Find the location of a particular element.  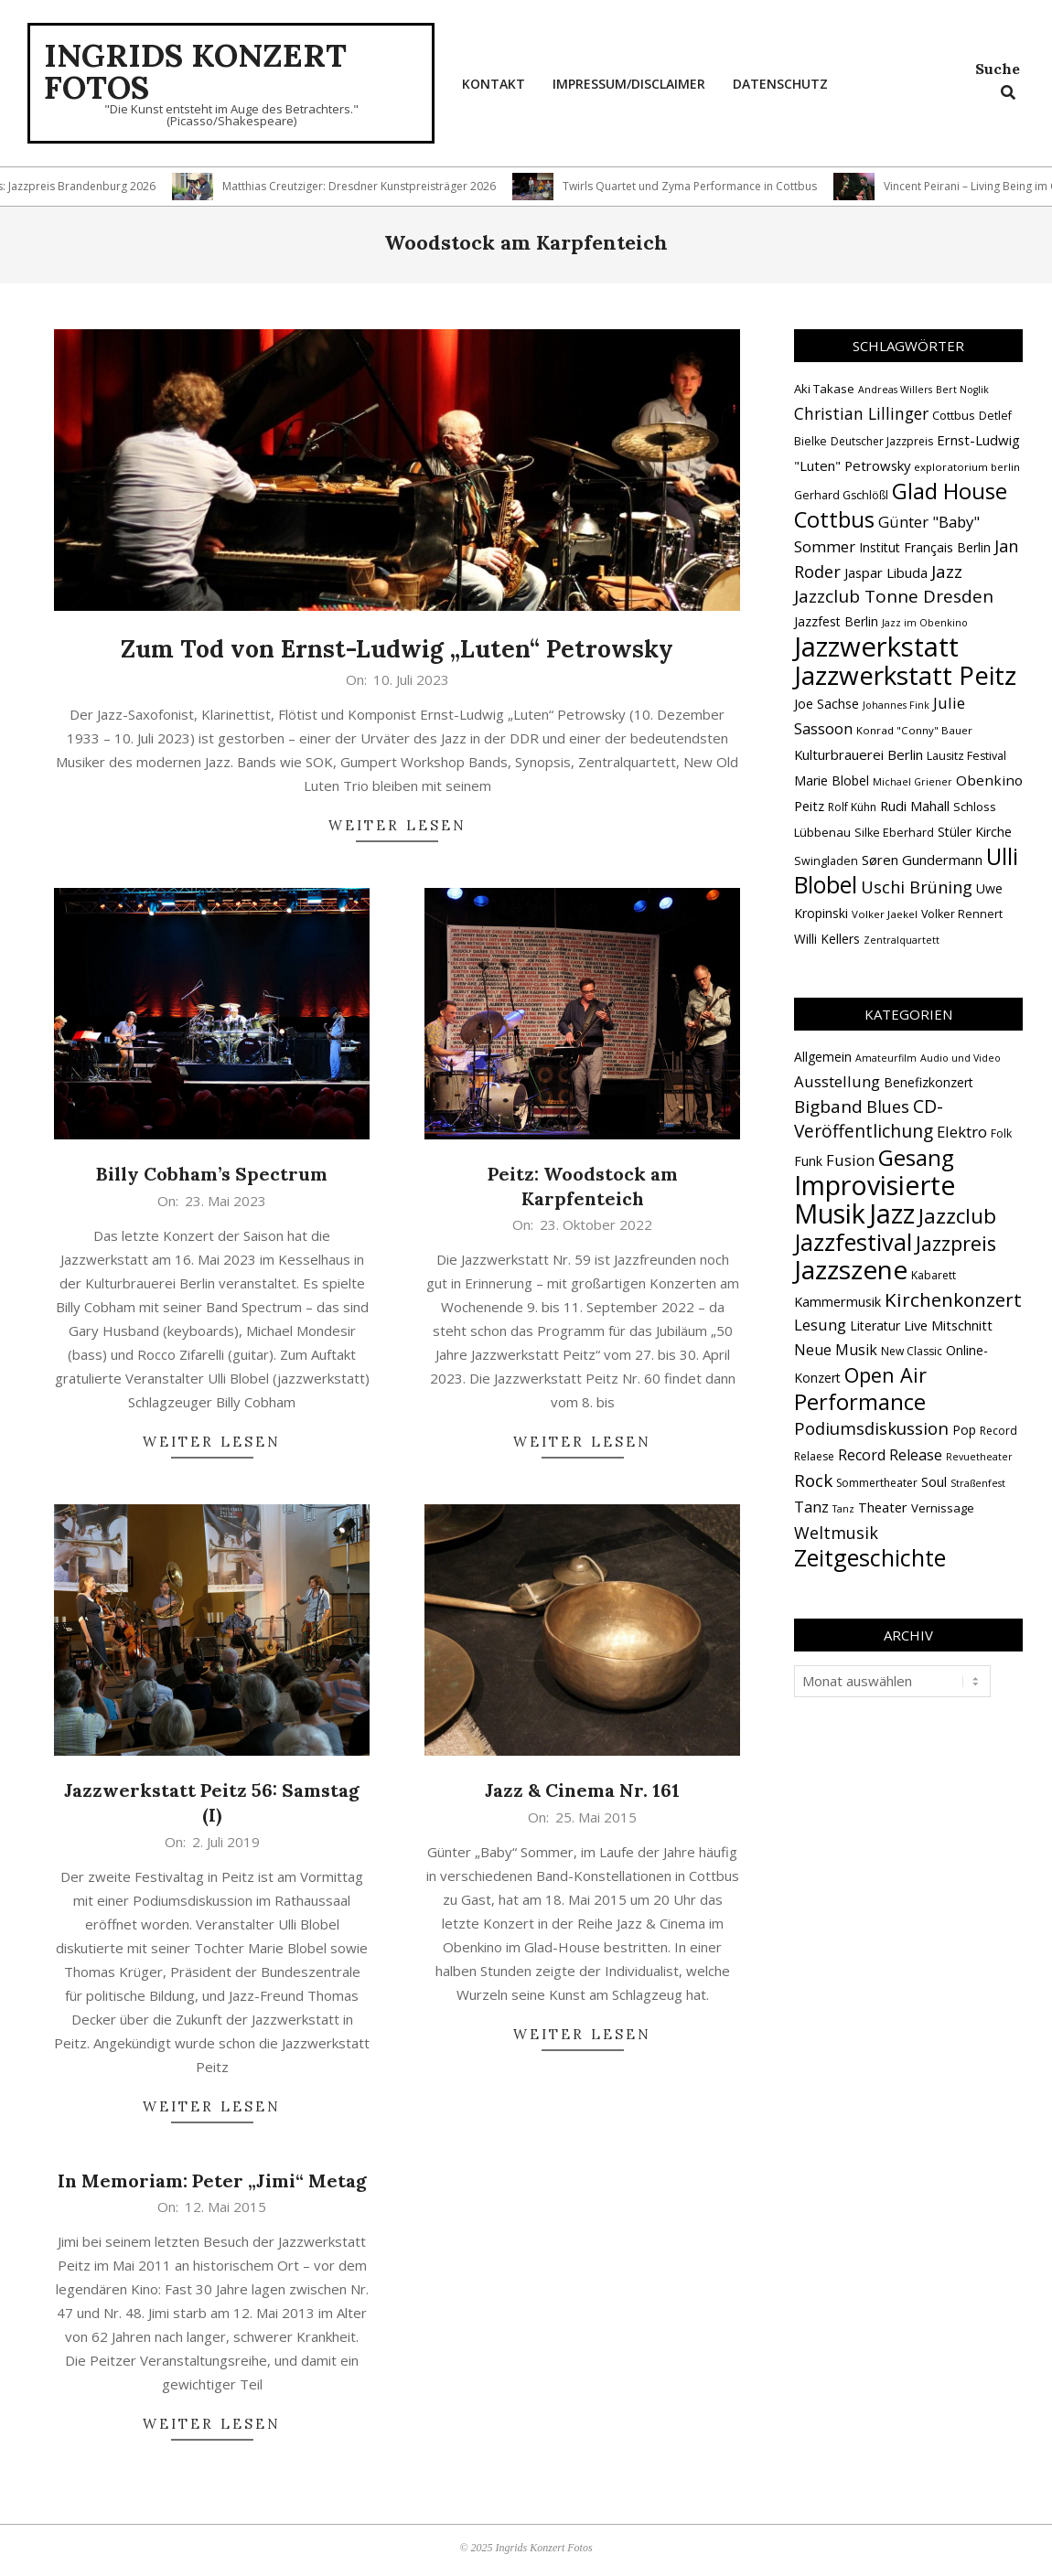

Obenkino [Obenkino (21 Einträge)] is located at coordinates (989, 780).